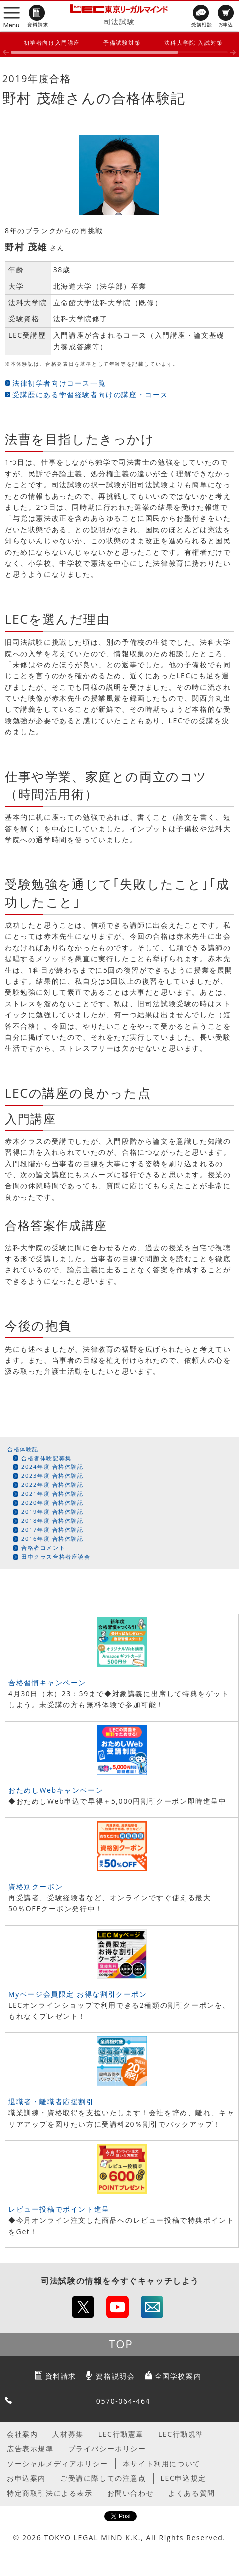  I want to click on 合格習慣キャンペーン, so click(47, 1682).